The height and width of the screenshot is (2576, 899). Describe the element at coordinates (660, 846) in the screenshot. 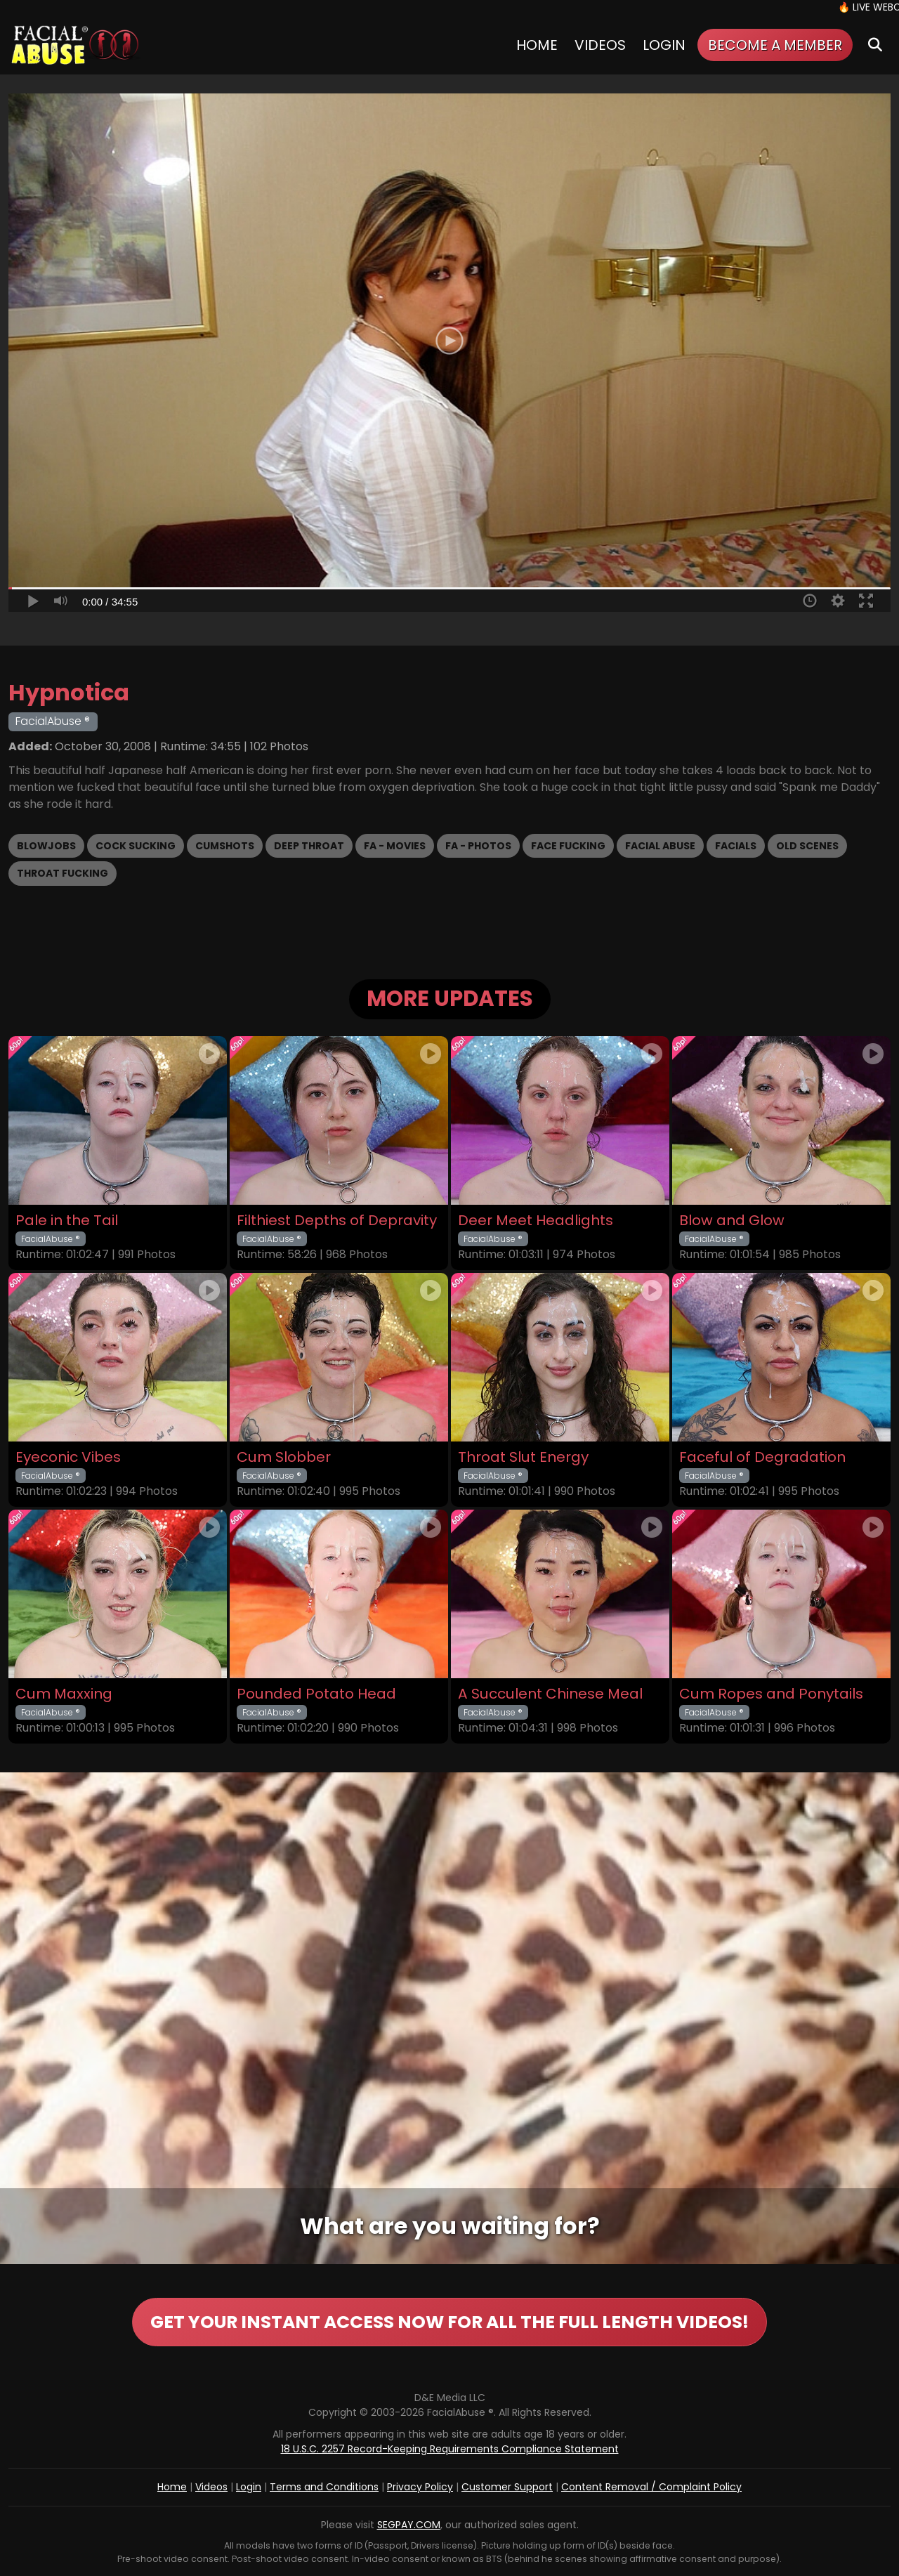

I see `Facial Abuse` at that location.